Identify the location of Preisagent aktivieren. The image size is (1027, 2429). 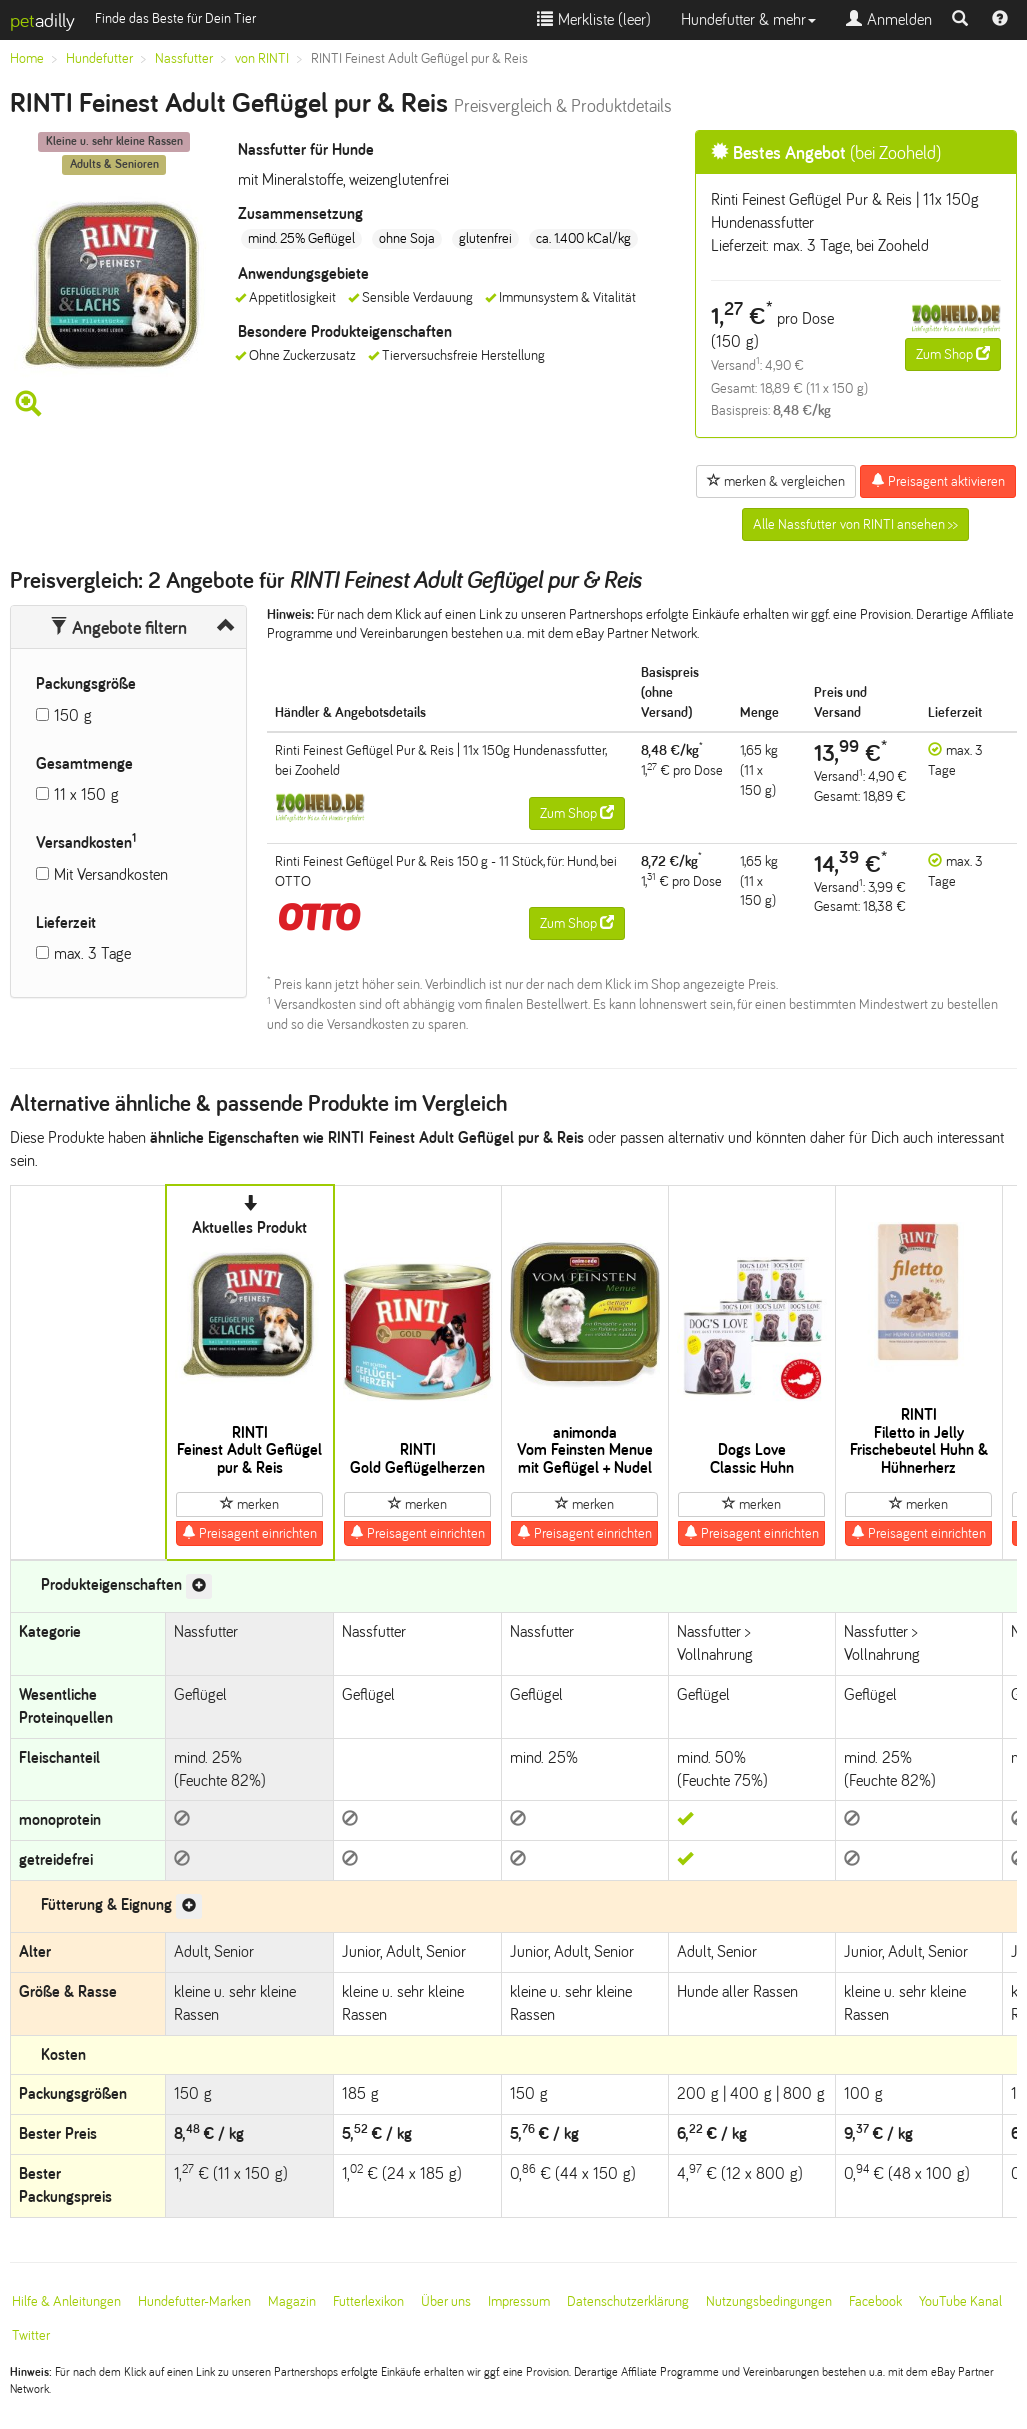
(938, 481).